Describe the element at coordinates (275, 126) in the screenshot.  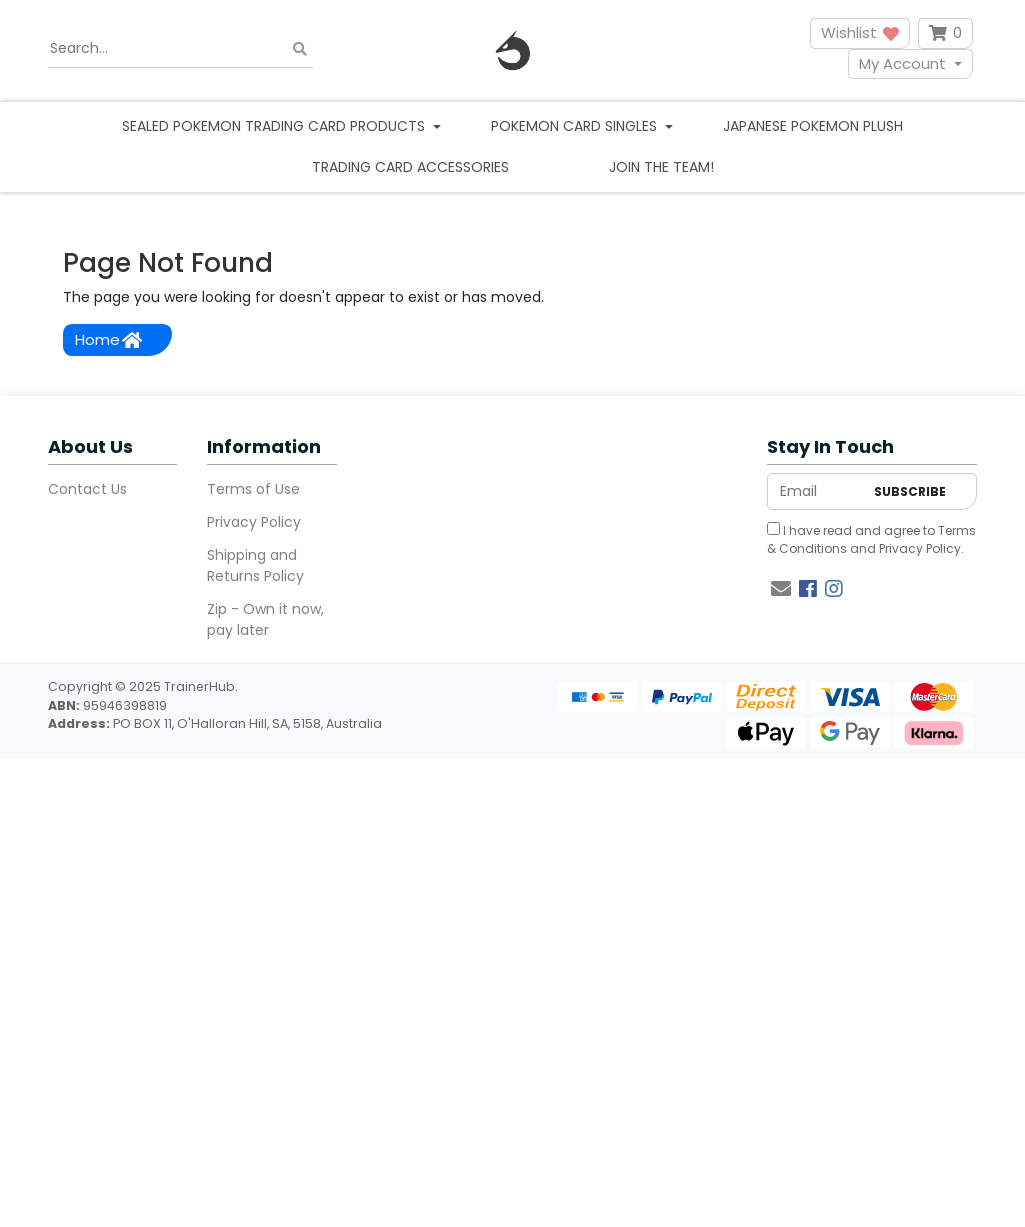
I see `Sealed Pokemon Trading Card Products [button]` at that location.